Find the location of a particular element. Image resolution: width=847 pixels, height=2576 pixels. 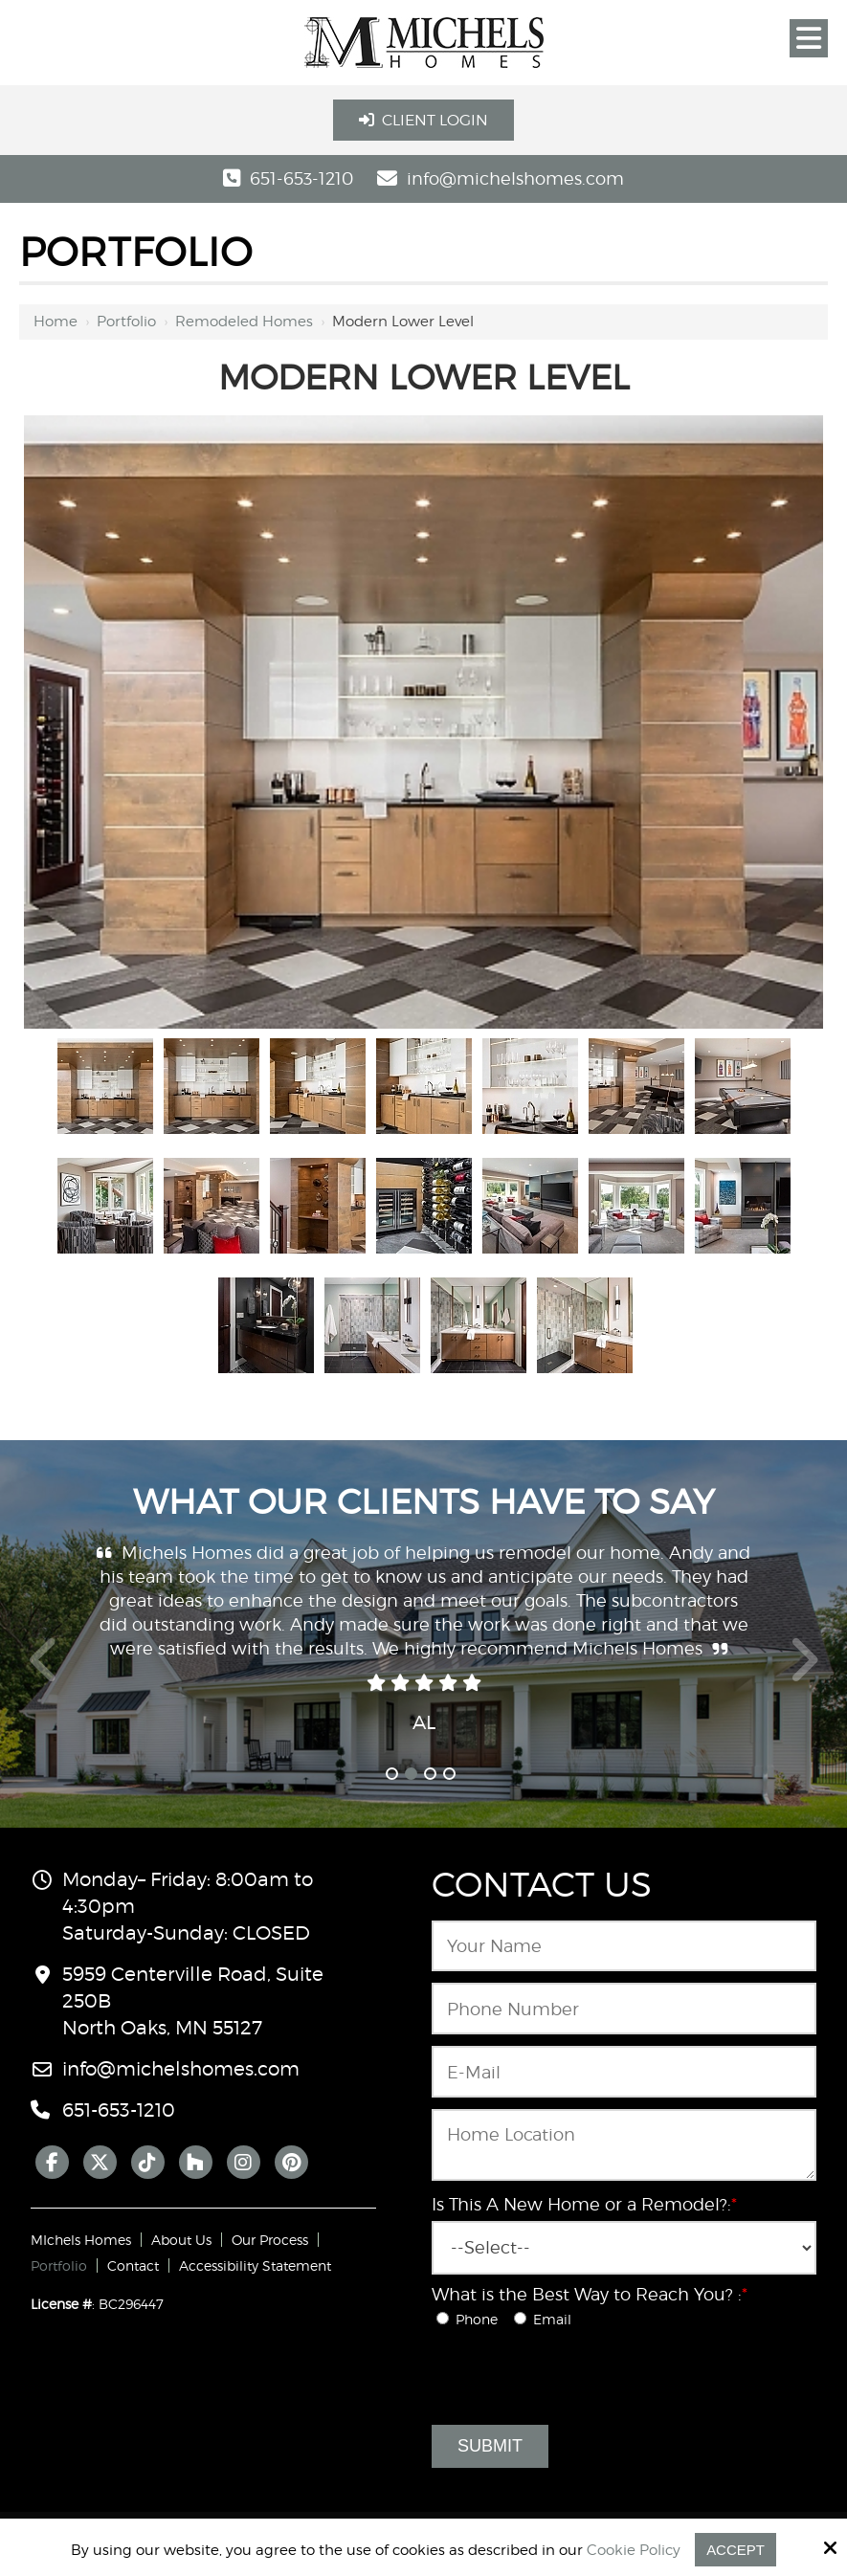

Prev is located at coordinates (44, 1671).